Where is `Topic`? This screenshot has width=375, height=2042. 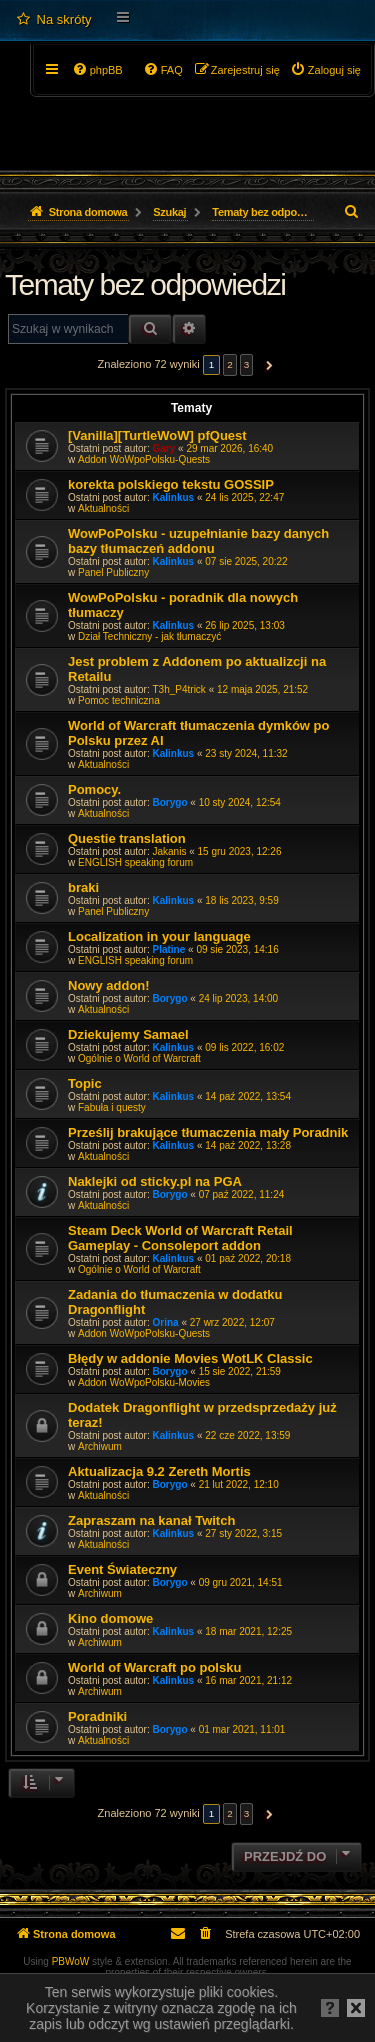 Topic is located at coordinates (85, 1083).